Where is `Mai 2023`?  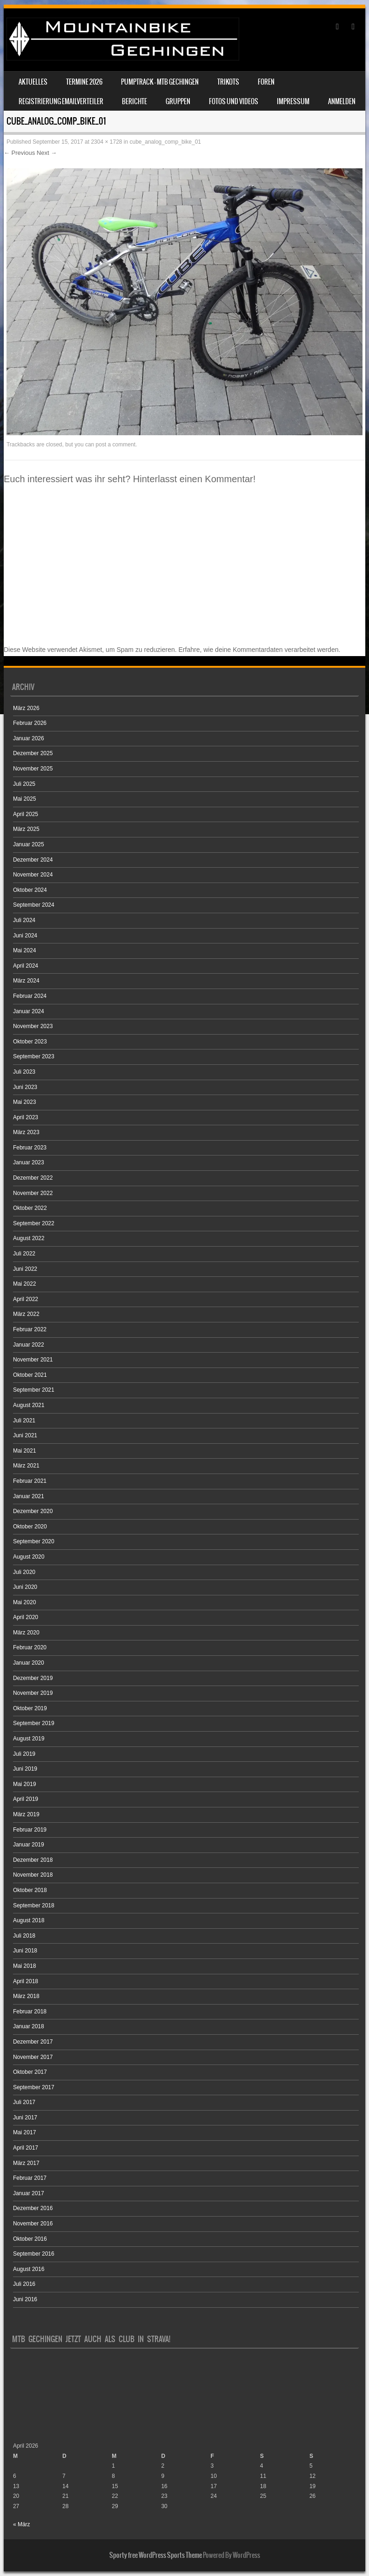
Mai 2023 is located at coordinates (24, 1102).